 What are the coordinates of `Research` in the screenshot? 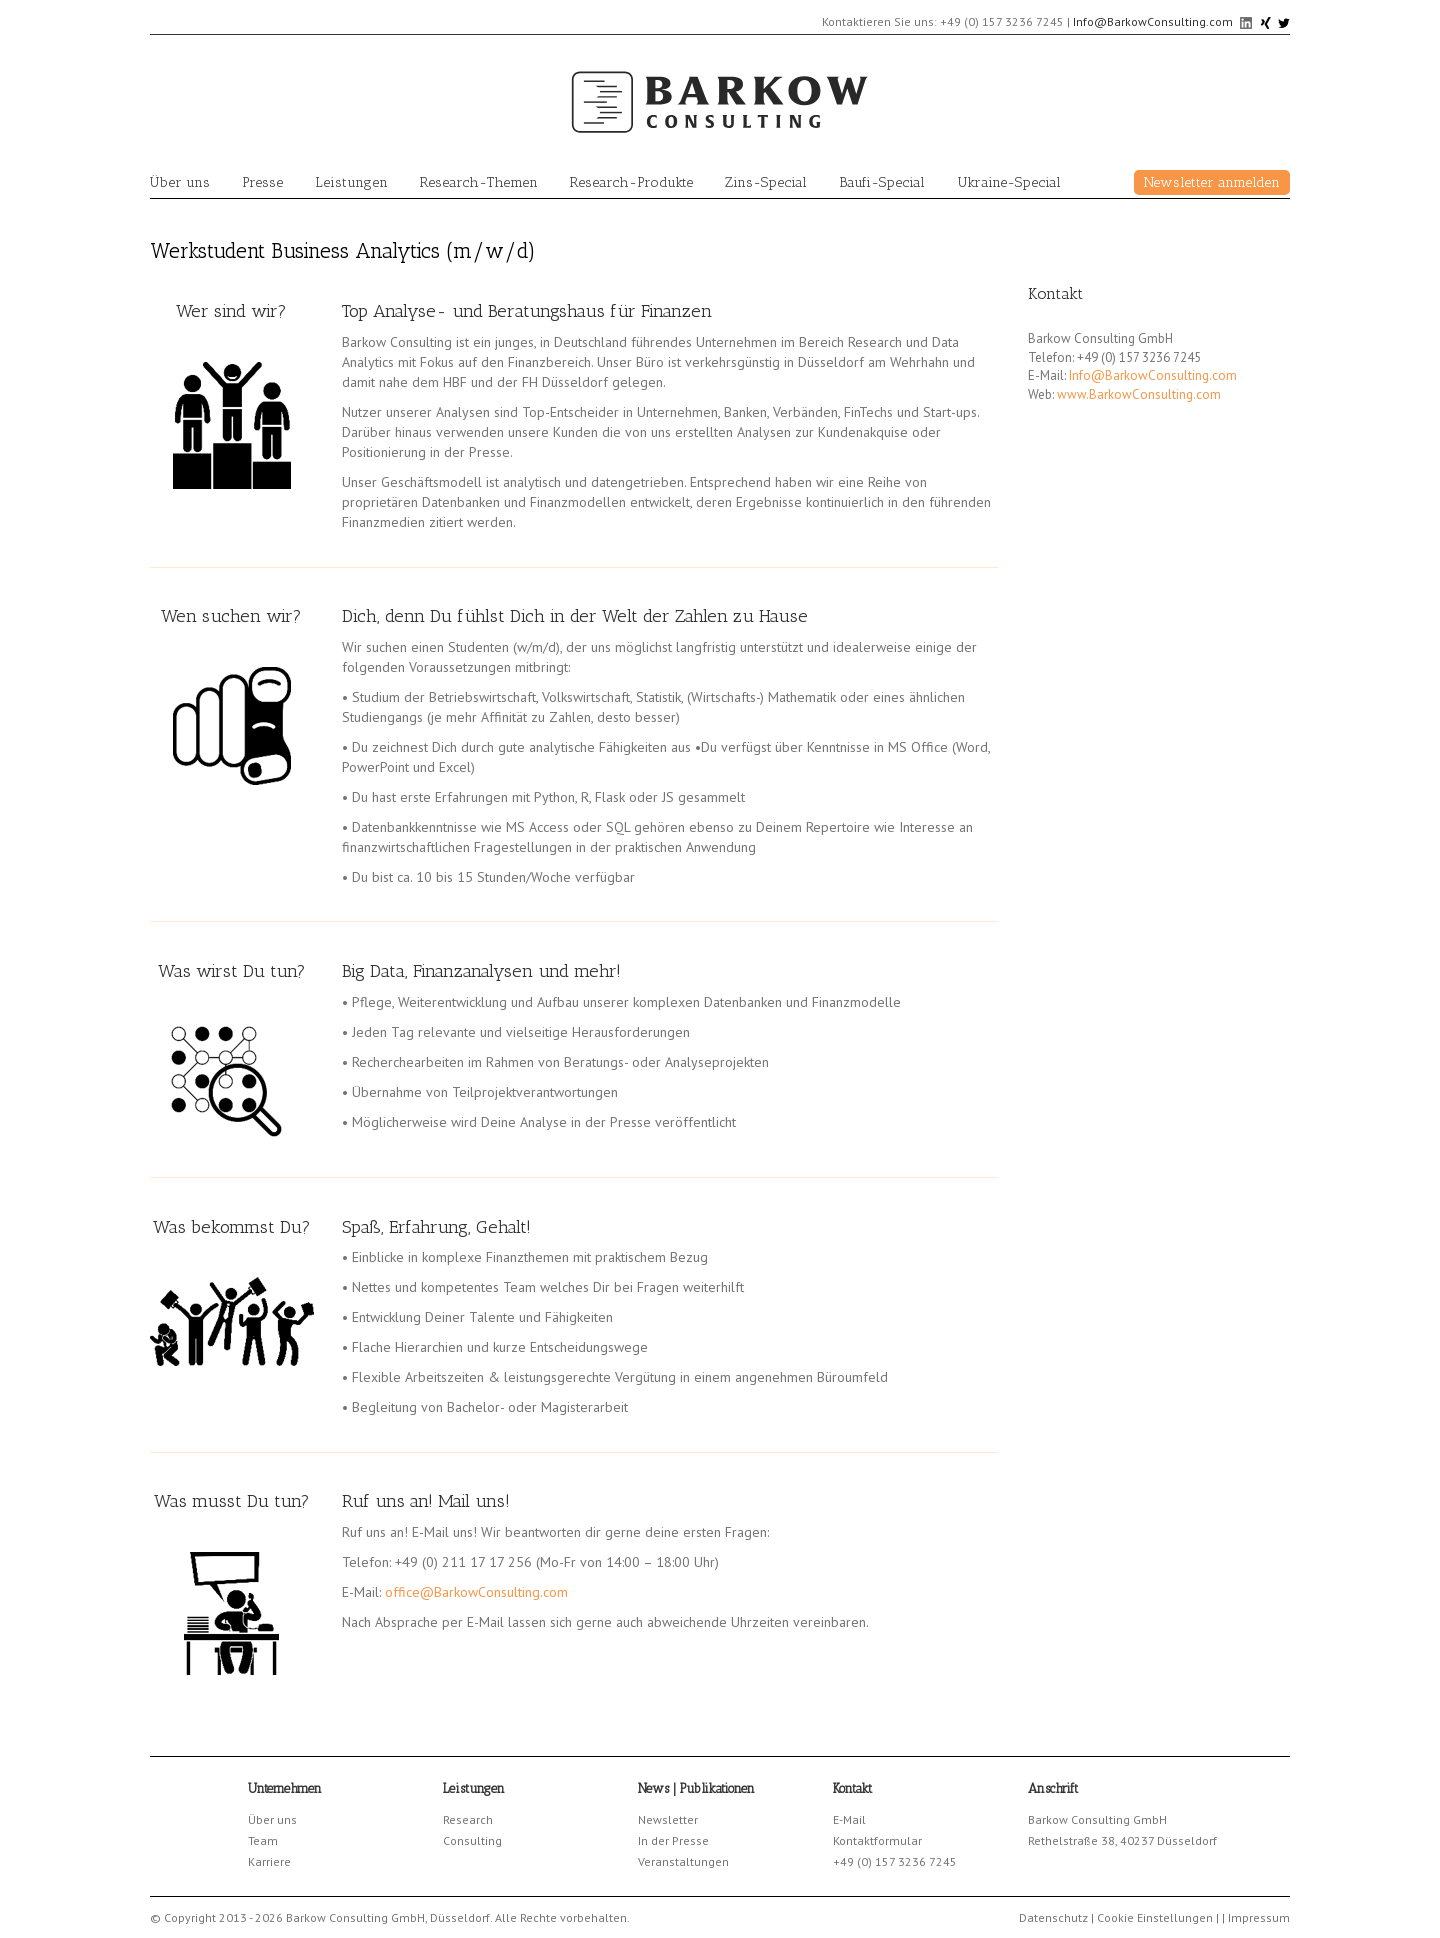 It's located at (468, 1819).